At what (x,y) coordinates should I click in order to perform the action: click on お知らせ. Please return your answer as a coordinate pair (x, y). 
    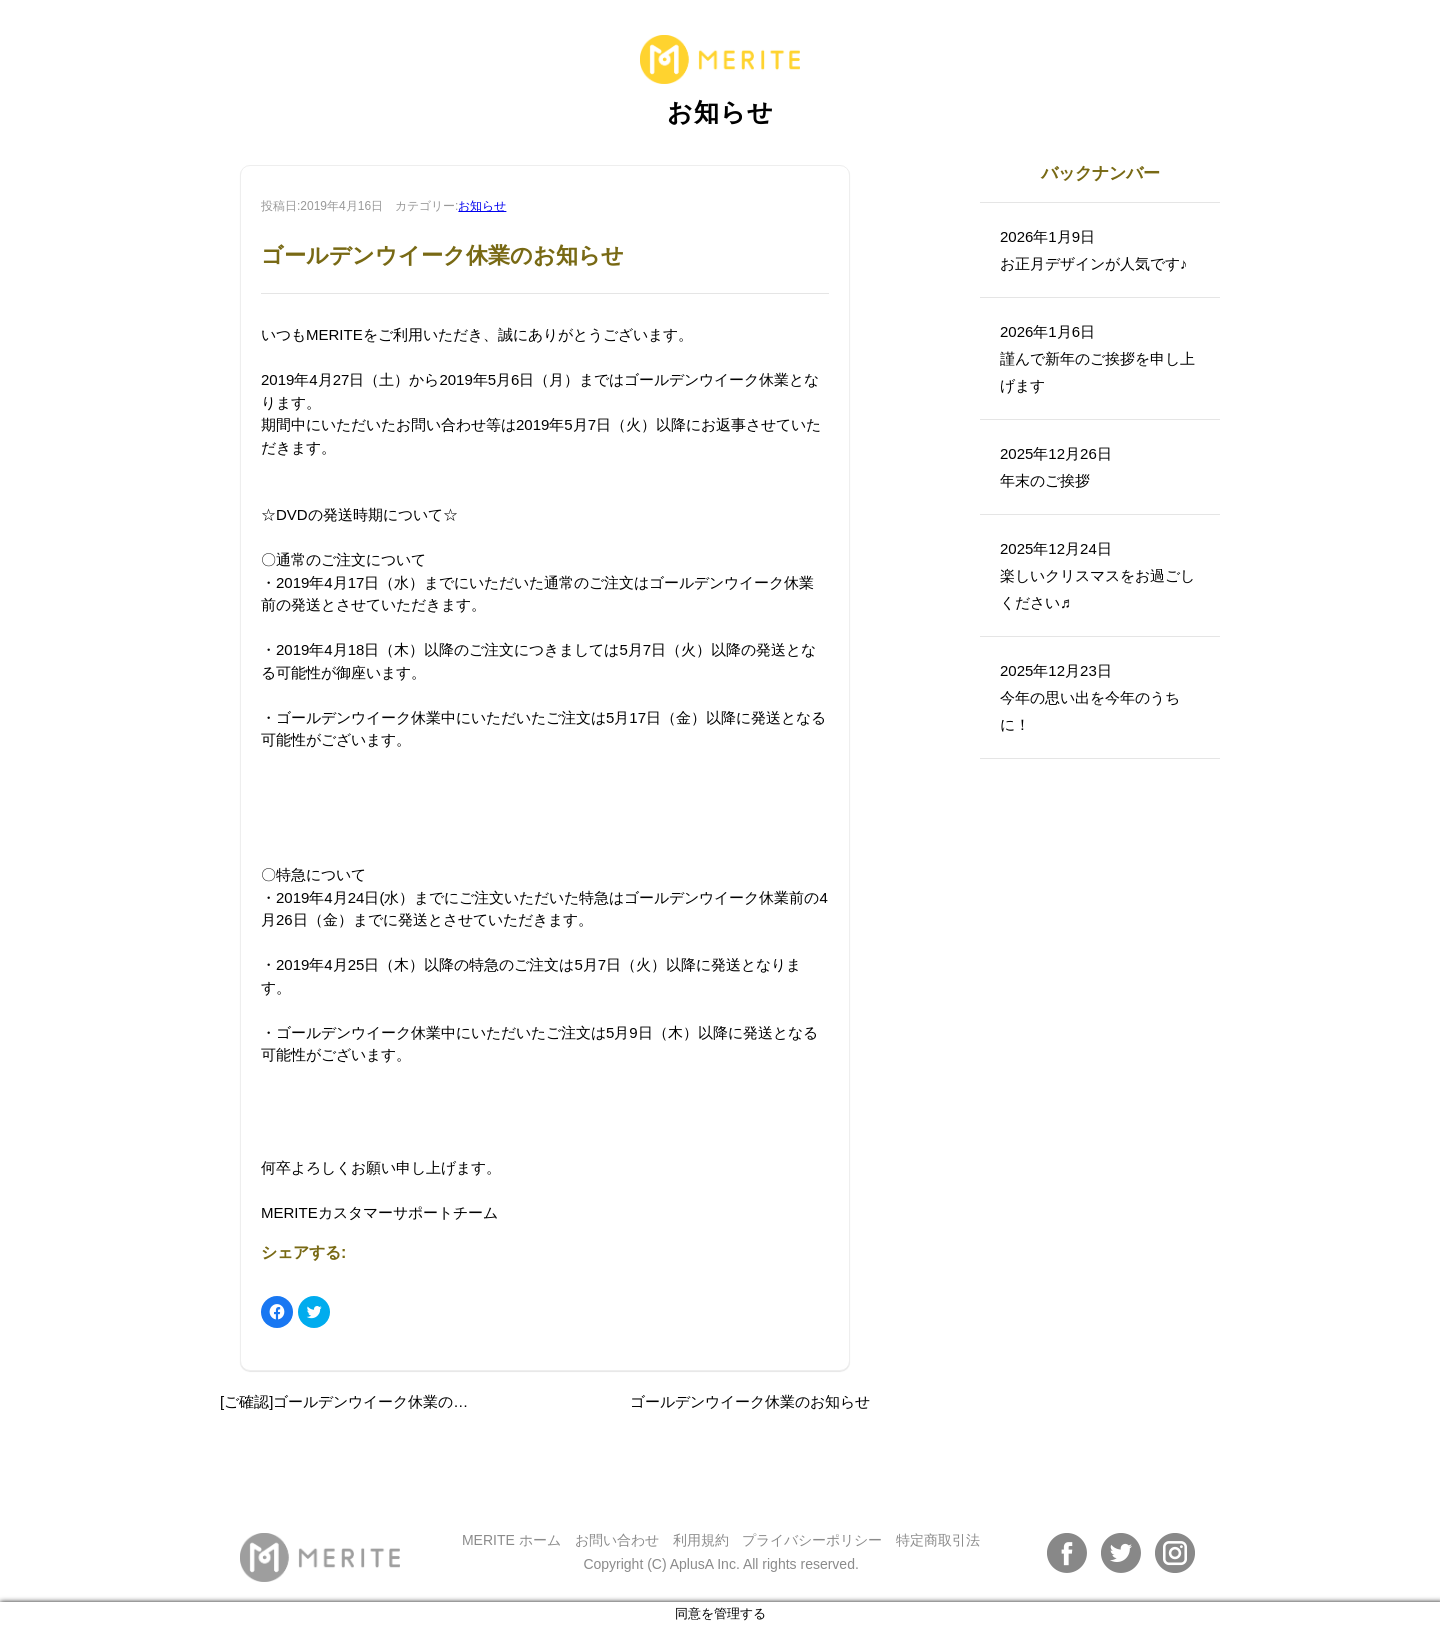
    Looking at the image, I should click on (482, 206).